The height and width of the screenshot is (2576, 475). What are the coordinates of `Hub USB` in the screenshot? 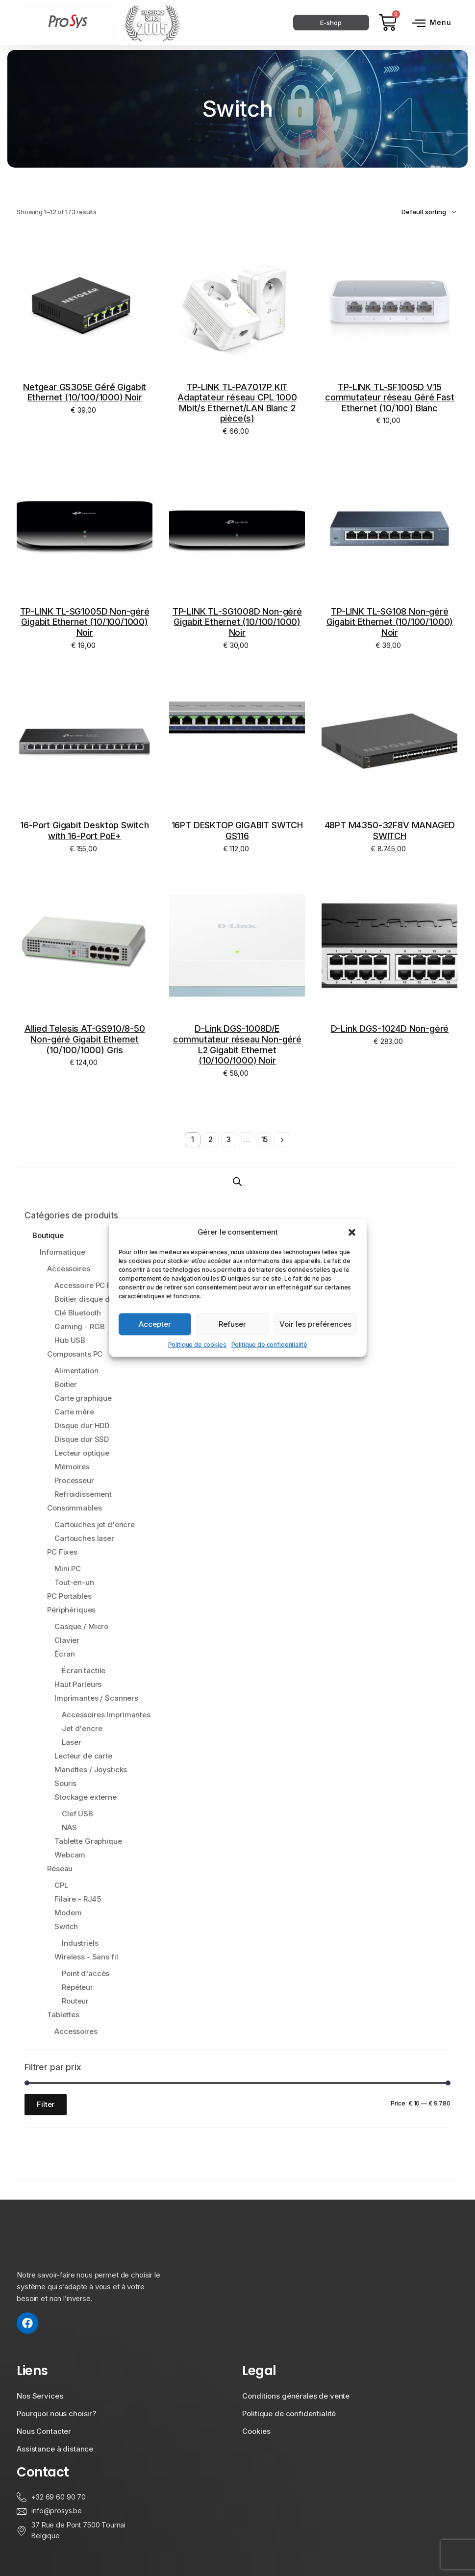 It's located at (69, 1340).